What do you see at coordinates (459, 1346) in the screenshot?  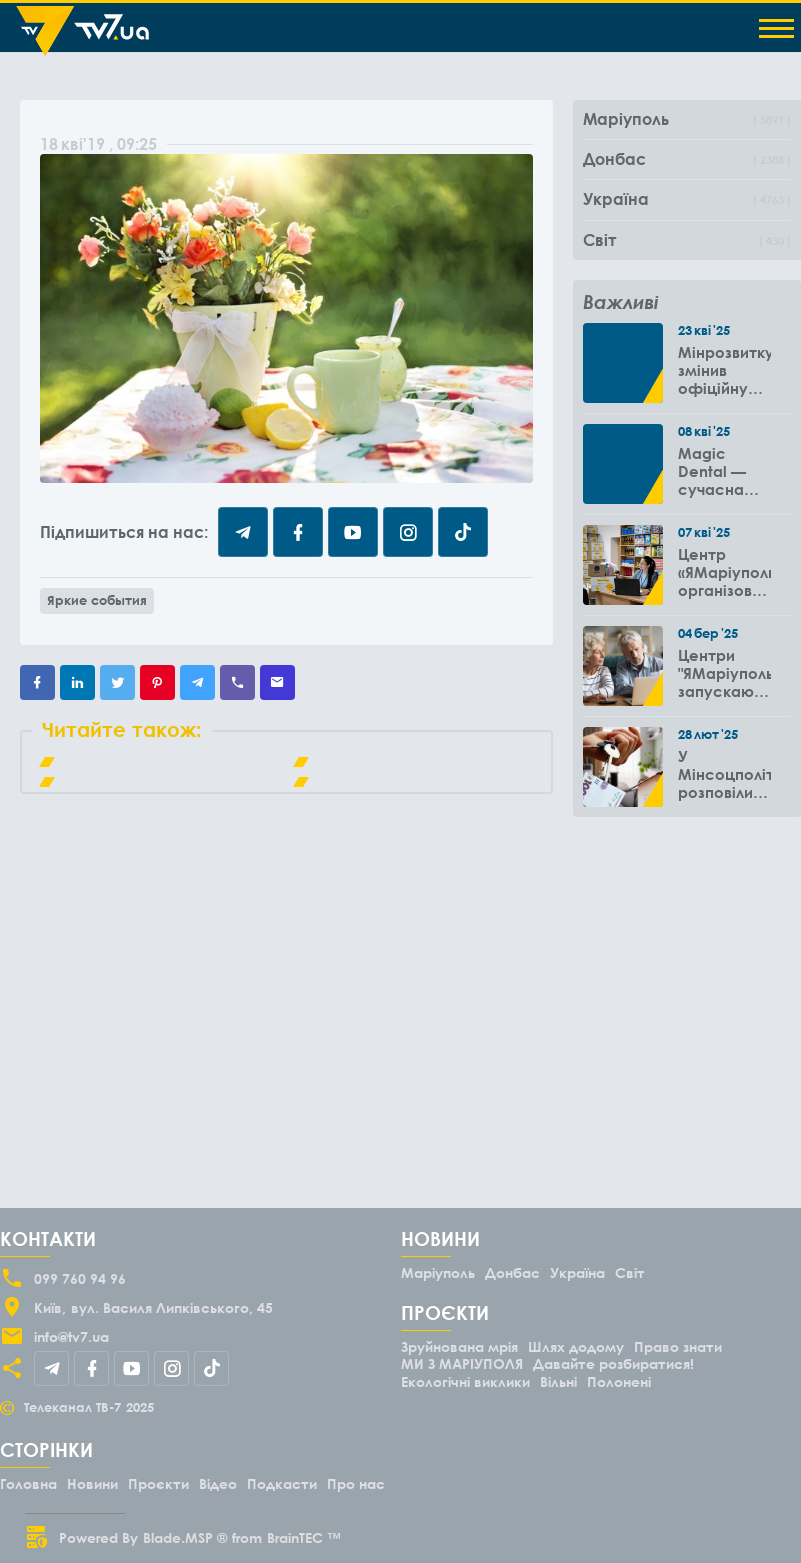 I see `Зруйнована мрія` at bounding box center [459, 1346].